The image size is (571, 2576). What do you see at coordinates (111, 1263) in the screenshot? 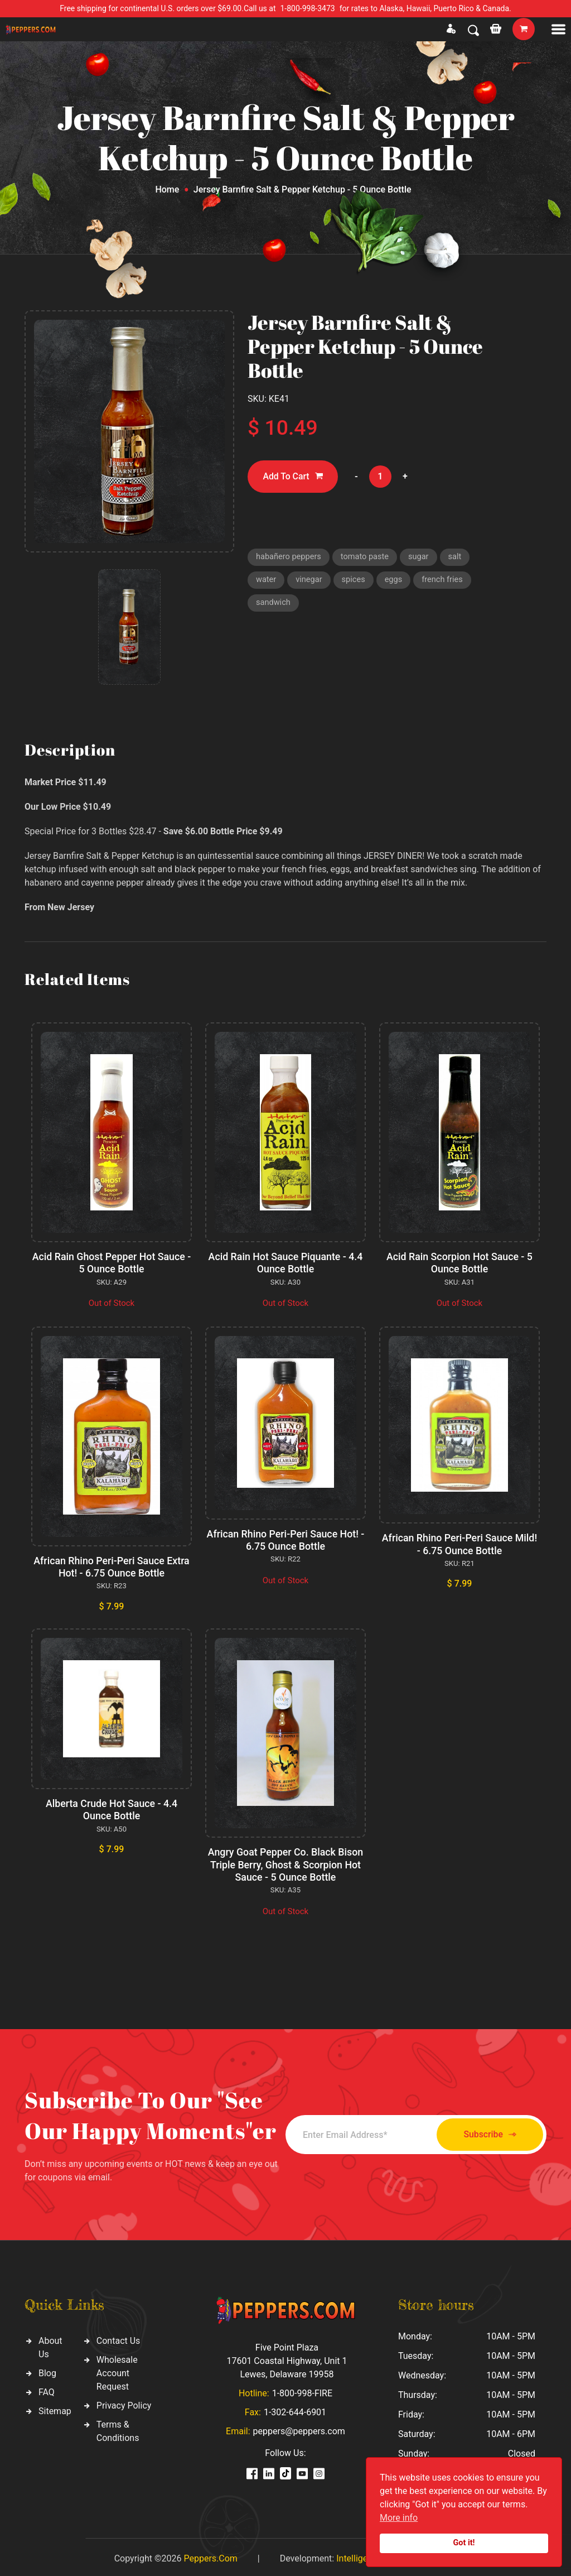
I see `Acid Rain Ghost Pepper Hot Sauce - 5 Ounce Bottle` at bounding box center [111, 1263].